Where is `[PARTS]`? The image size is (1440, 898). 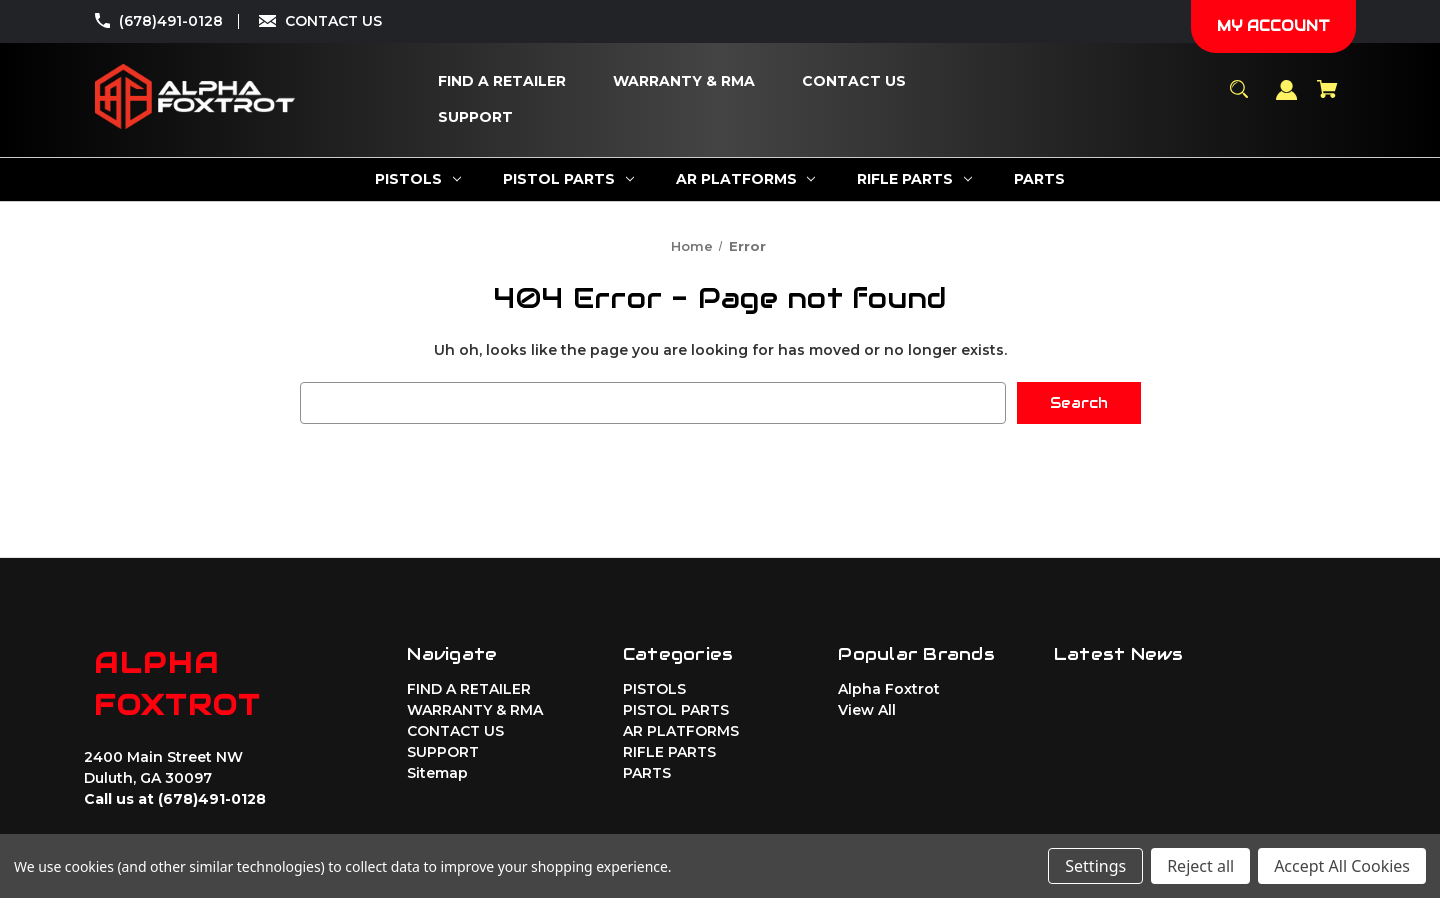 [PARTS] is located at coordinates (1039, 179).